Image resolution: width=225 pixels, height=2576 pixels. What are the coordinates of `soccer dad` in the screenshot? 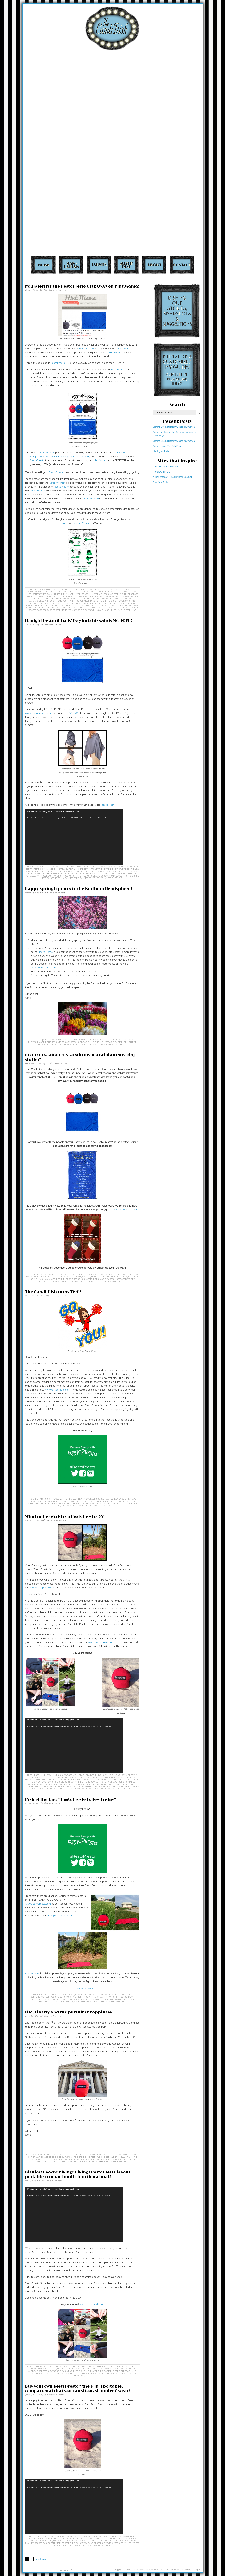 It's located at (108, 876).